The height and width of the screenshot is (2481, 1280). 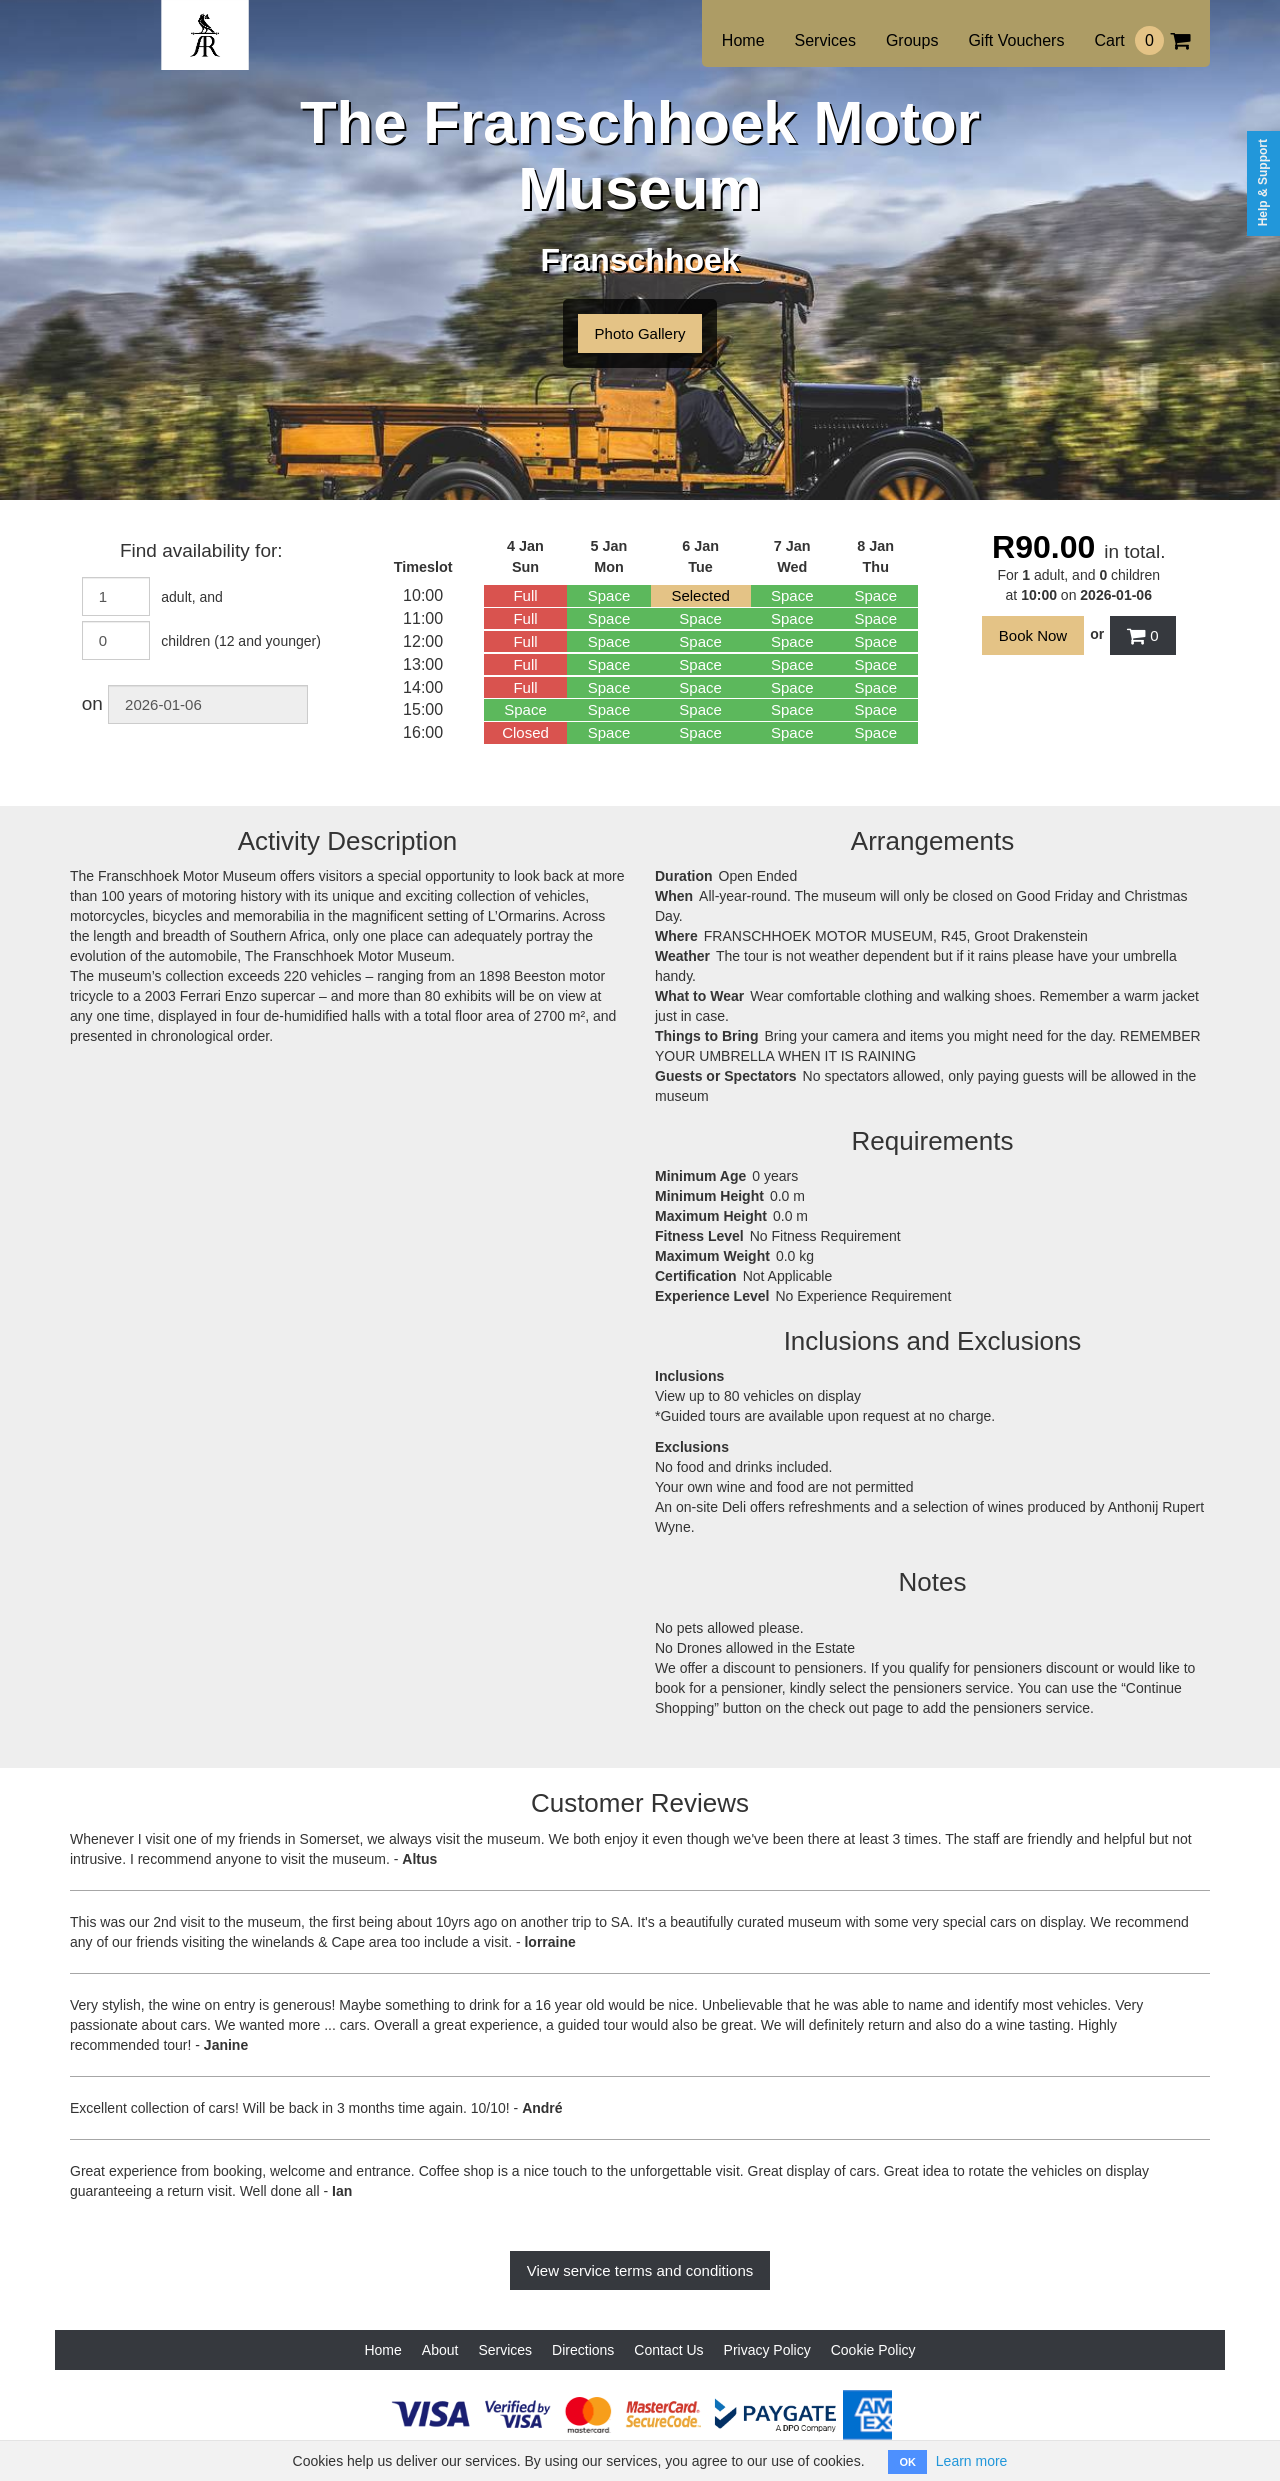 What do you see at coordinates (525, 595) in the screenshot?
I see `Full` at bounding box center [525, 595].